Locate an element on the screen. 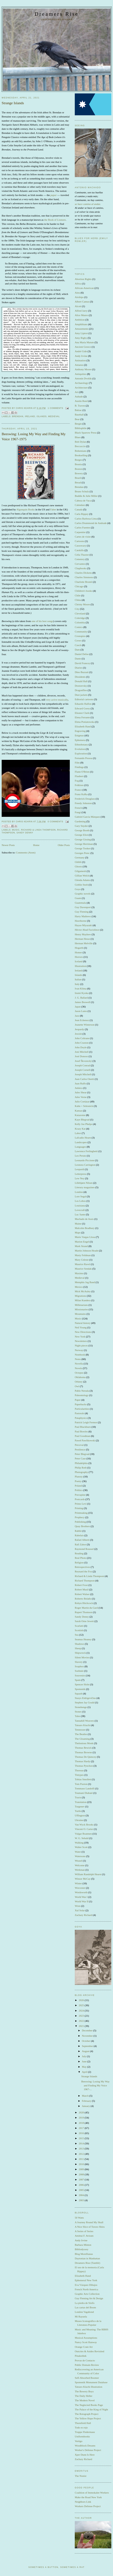 The width and height of the screenshot is (113, 2576). Porcupine is located at coordinates (80, 1494).